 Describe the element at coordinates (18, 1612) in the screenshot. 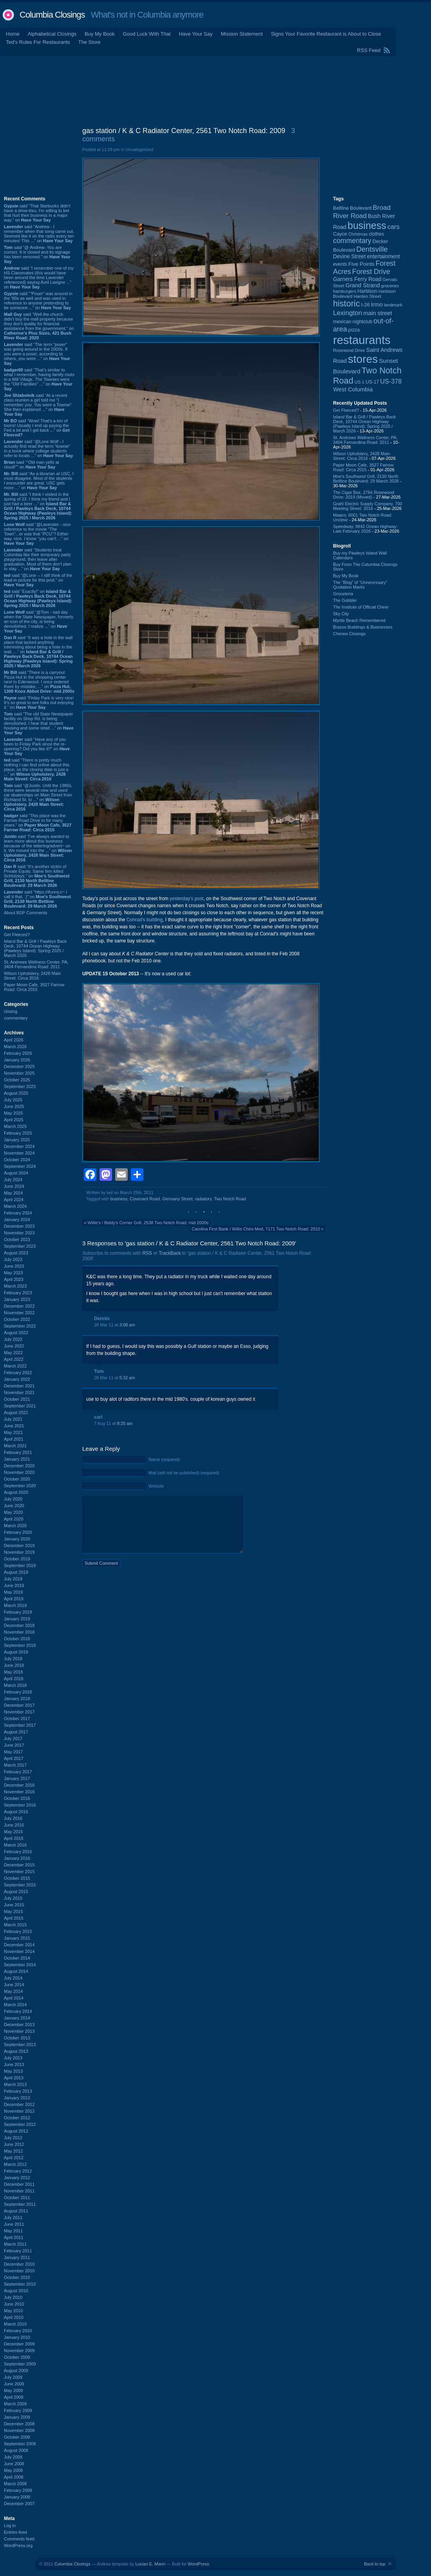

I see `February 2019` at that location.